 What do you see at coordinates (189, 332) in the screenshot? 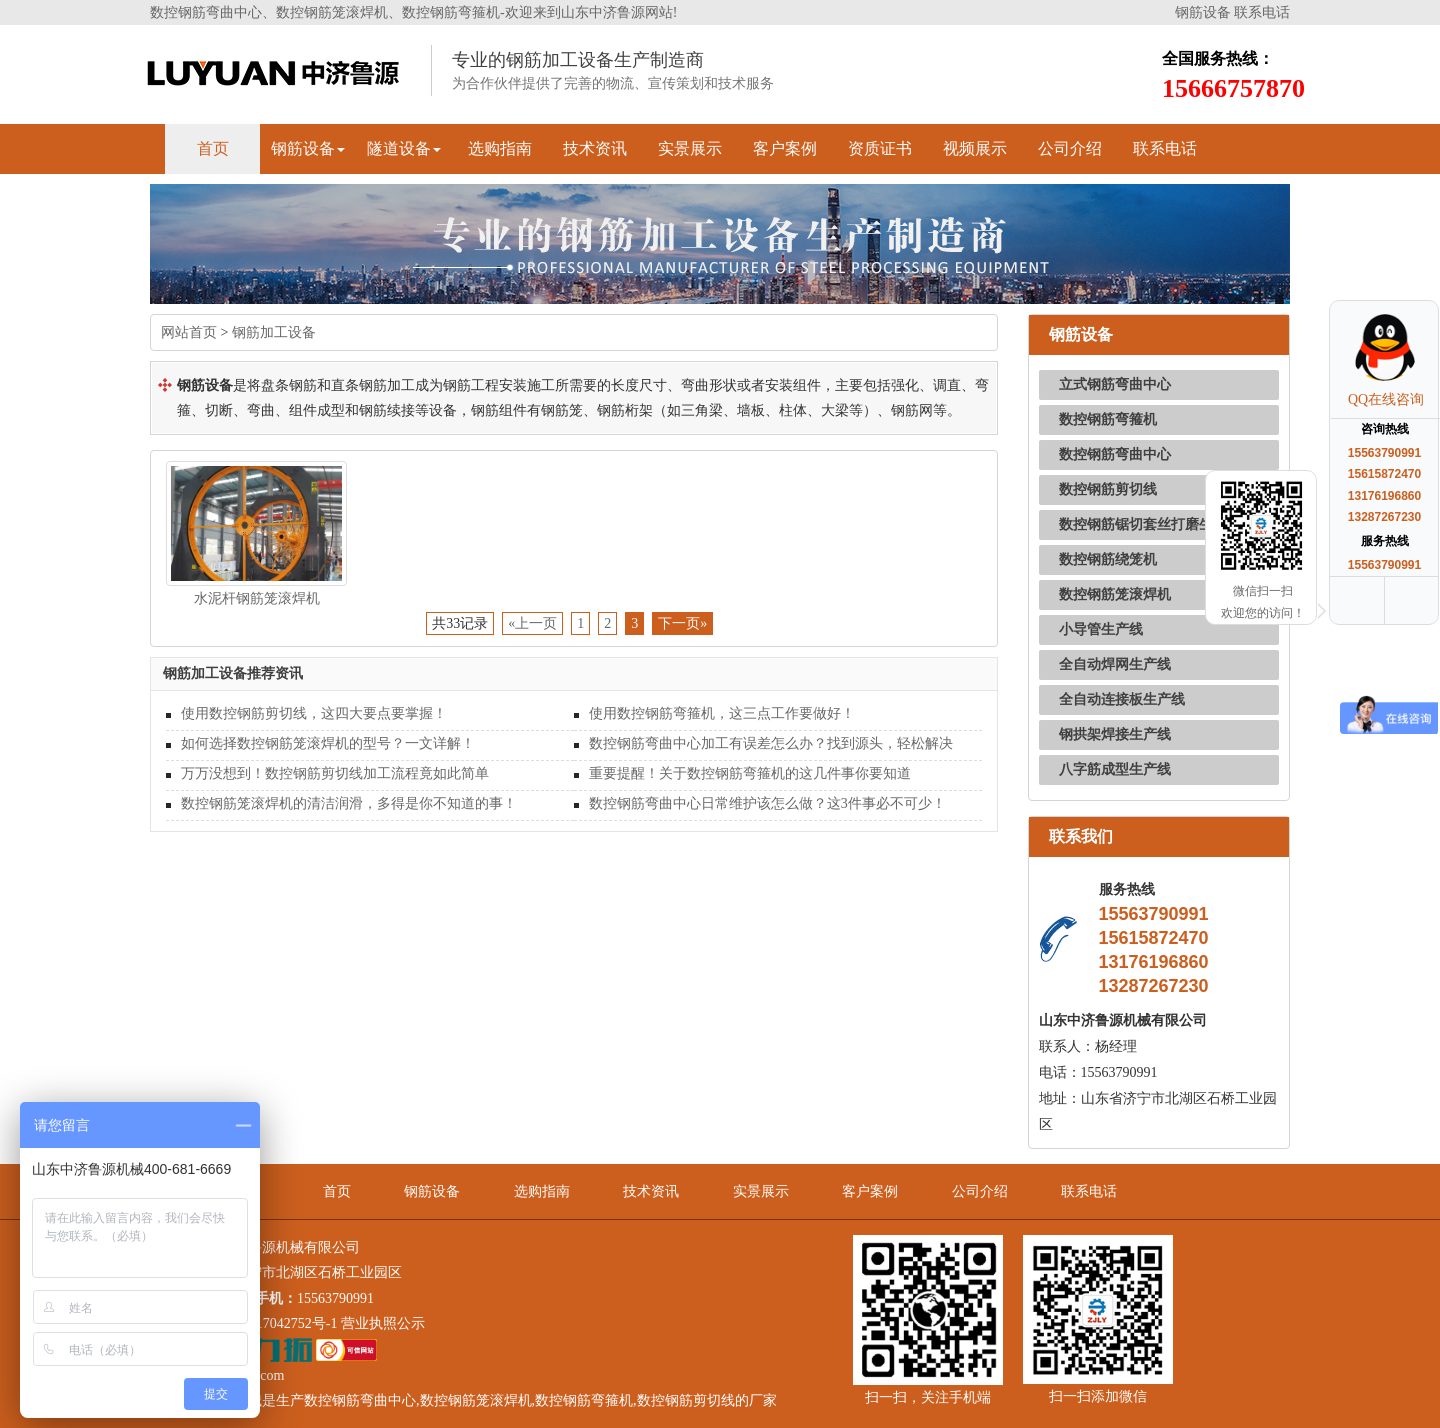
I see `网站首页` at bounding box center [189, 332].